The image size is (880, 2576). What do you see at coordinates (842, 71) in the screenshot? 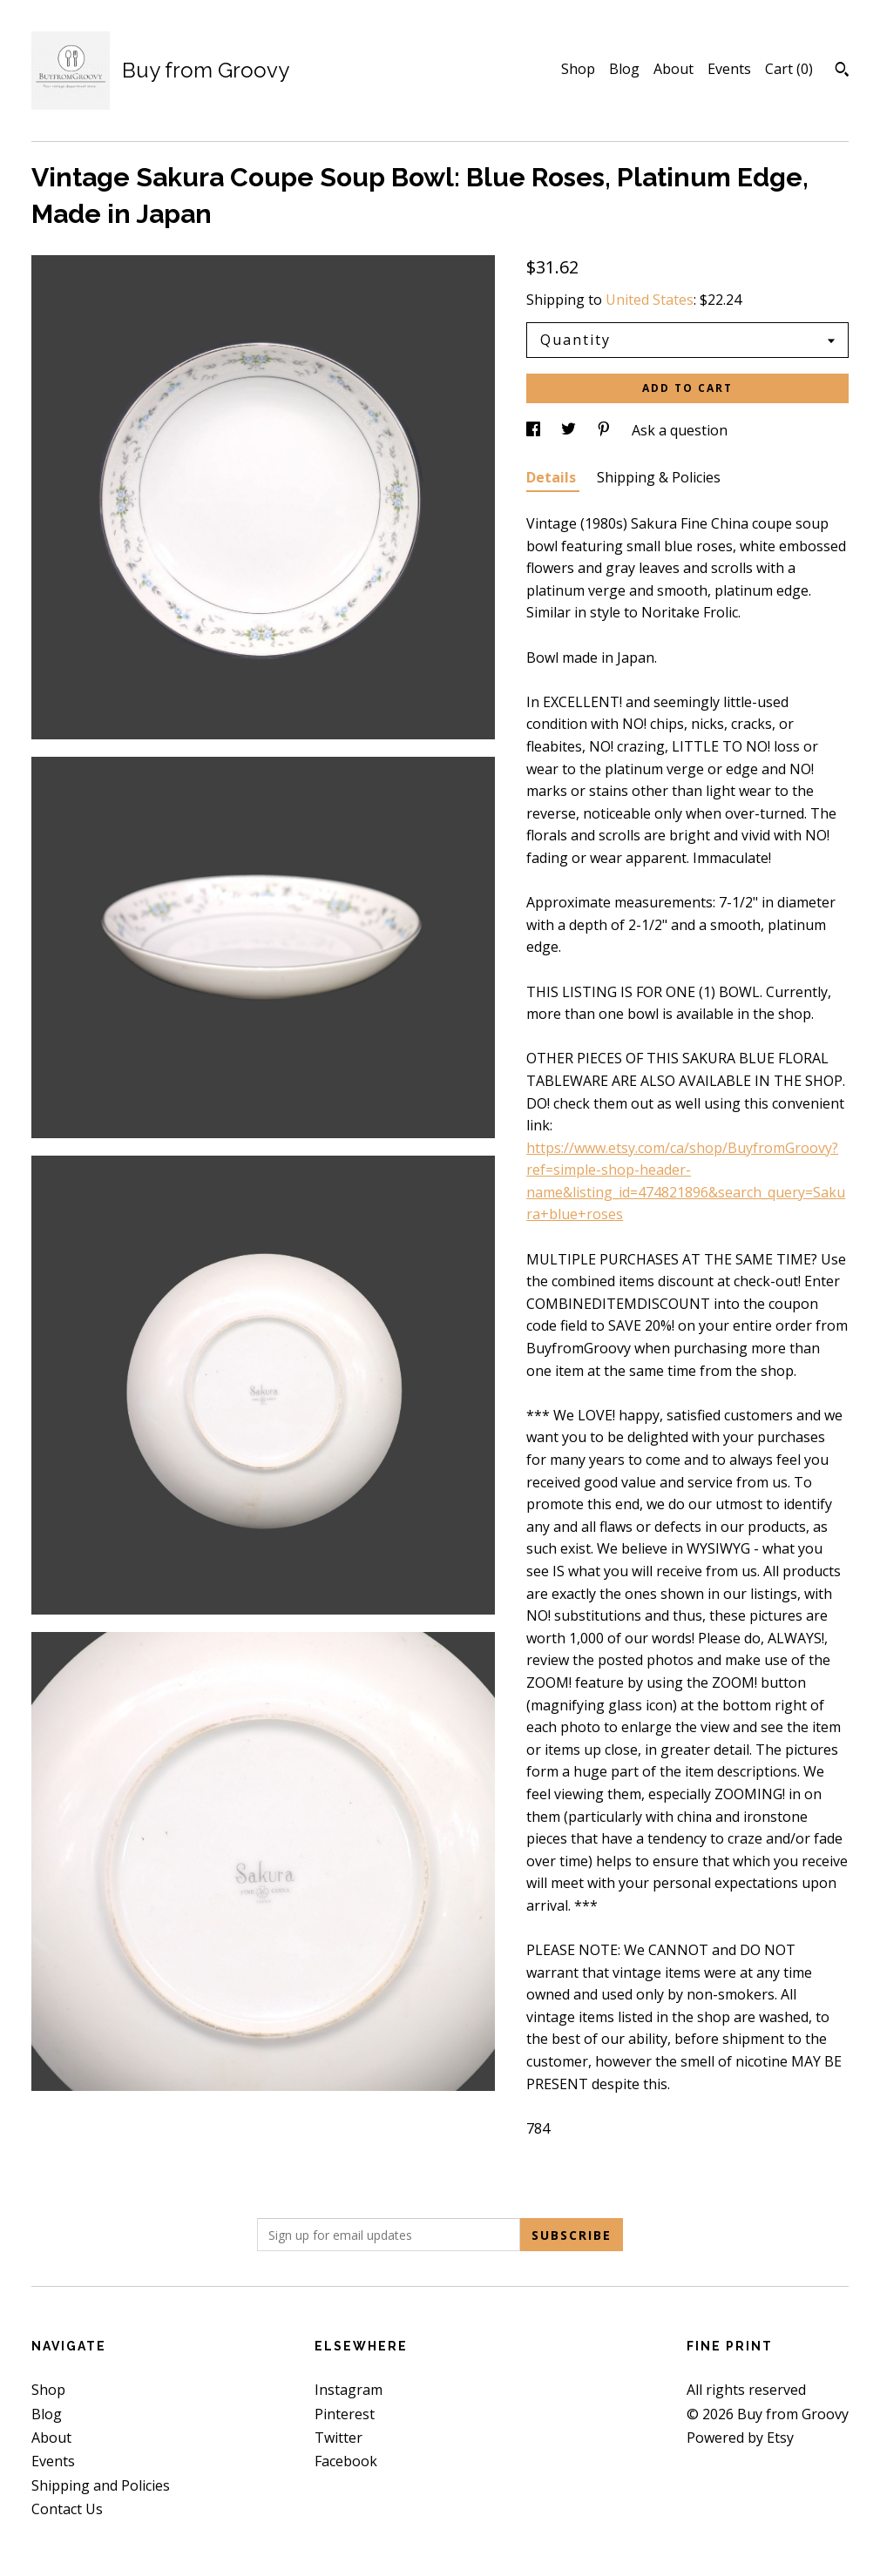
I see `[Search]` at bounding box center [842, 71].